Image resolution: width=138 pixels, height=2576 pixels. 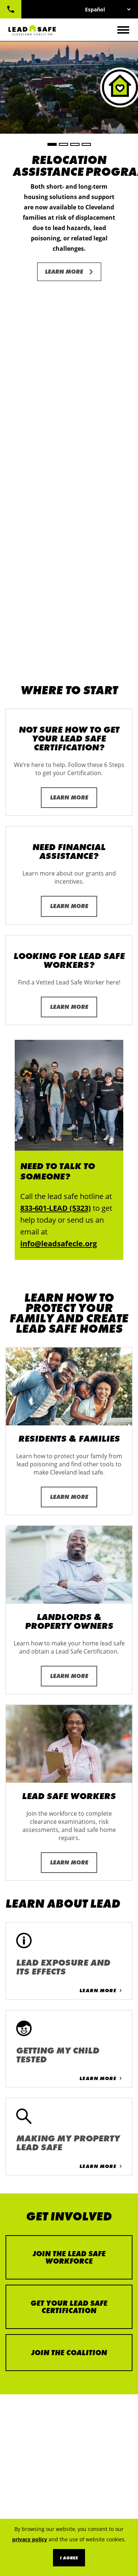 What do you see at coordinates (29, 2539) in the screenshot?
I see `privacy policy` at bounding box center [29, 2539].